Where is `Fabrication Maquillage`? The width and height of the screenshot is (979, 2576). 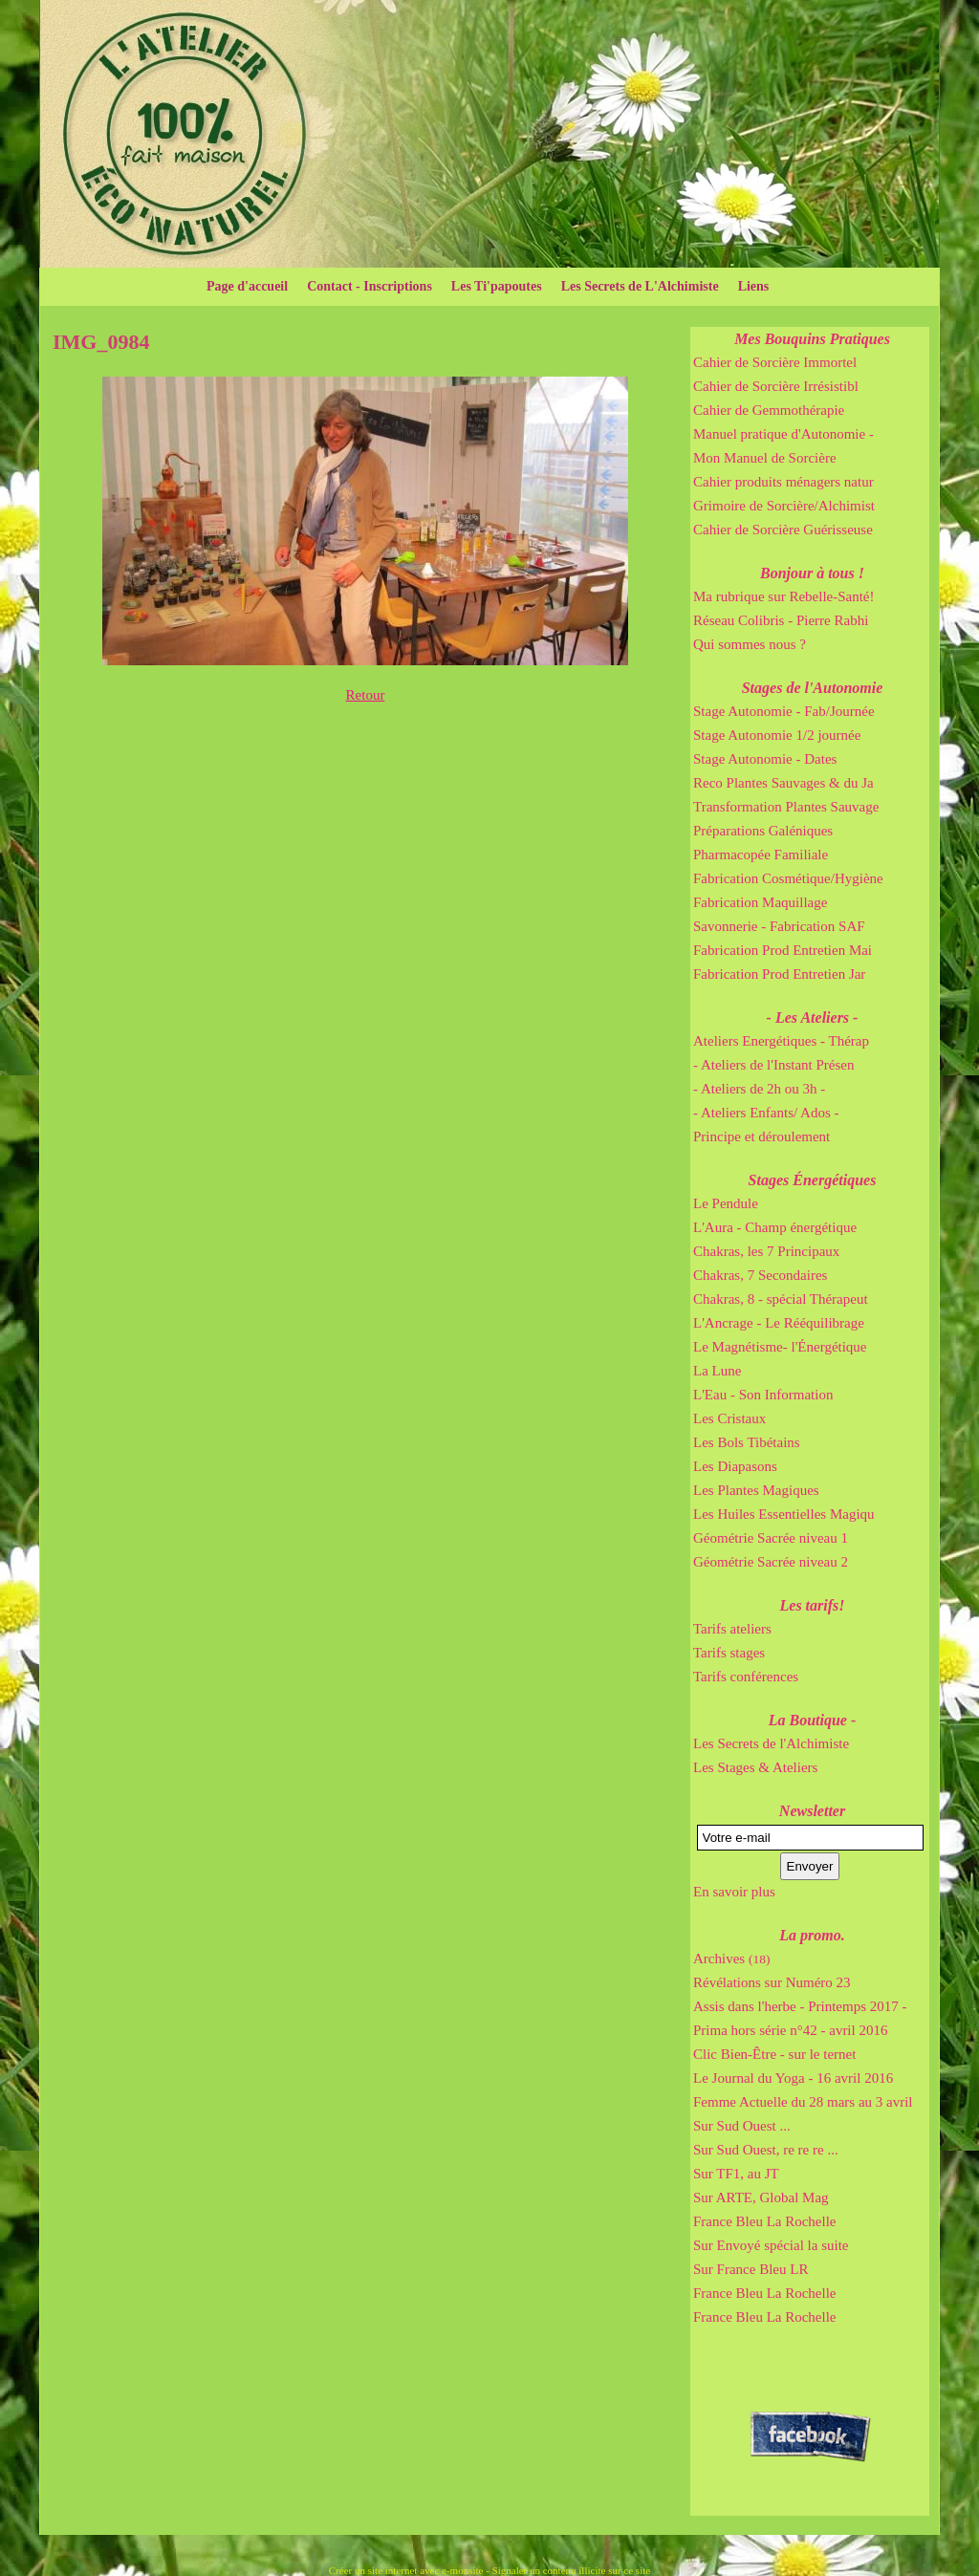 Fabrication Maquillage is located at coordinates (760, 902).